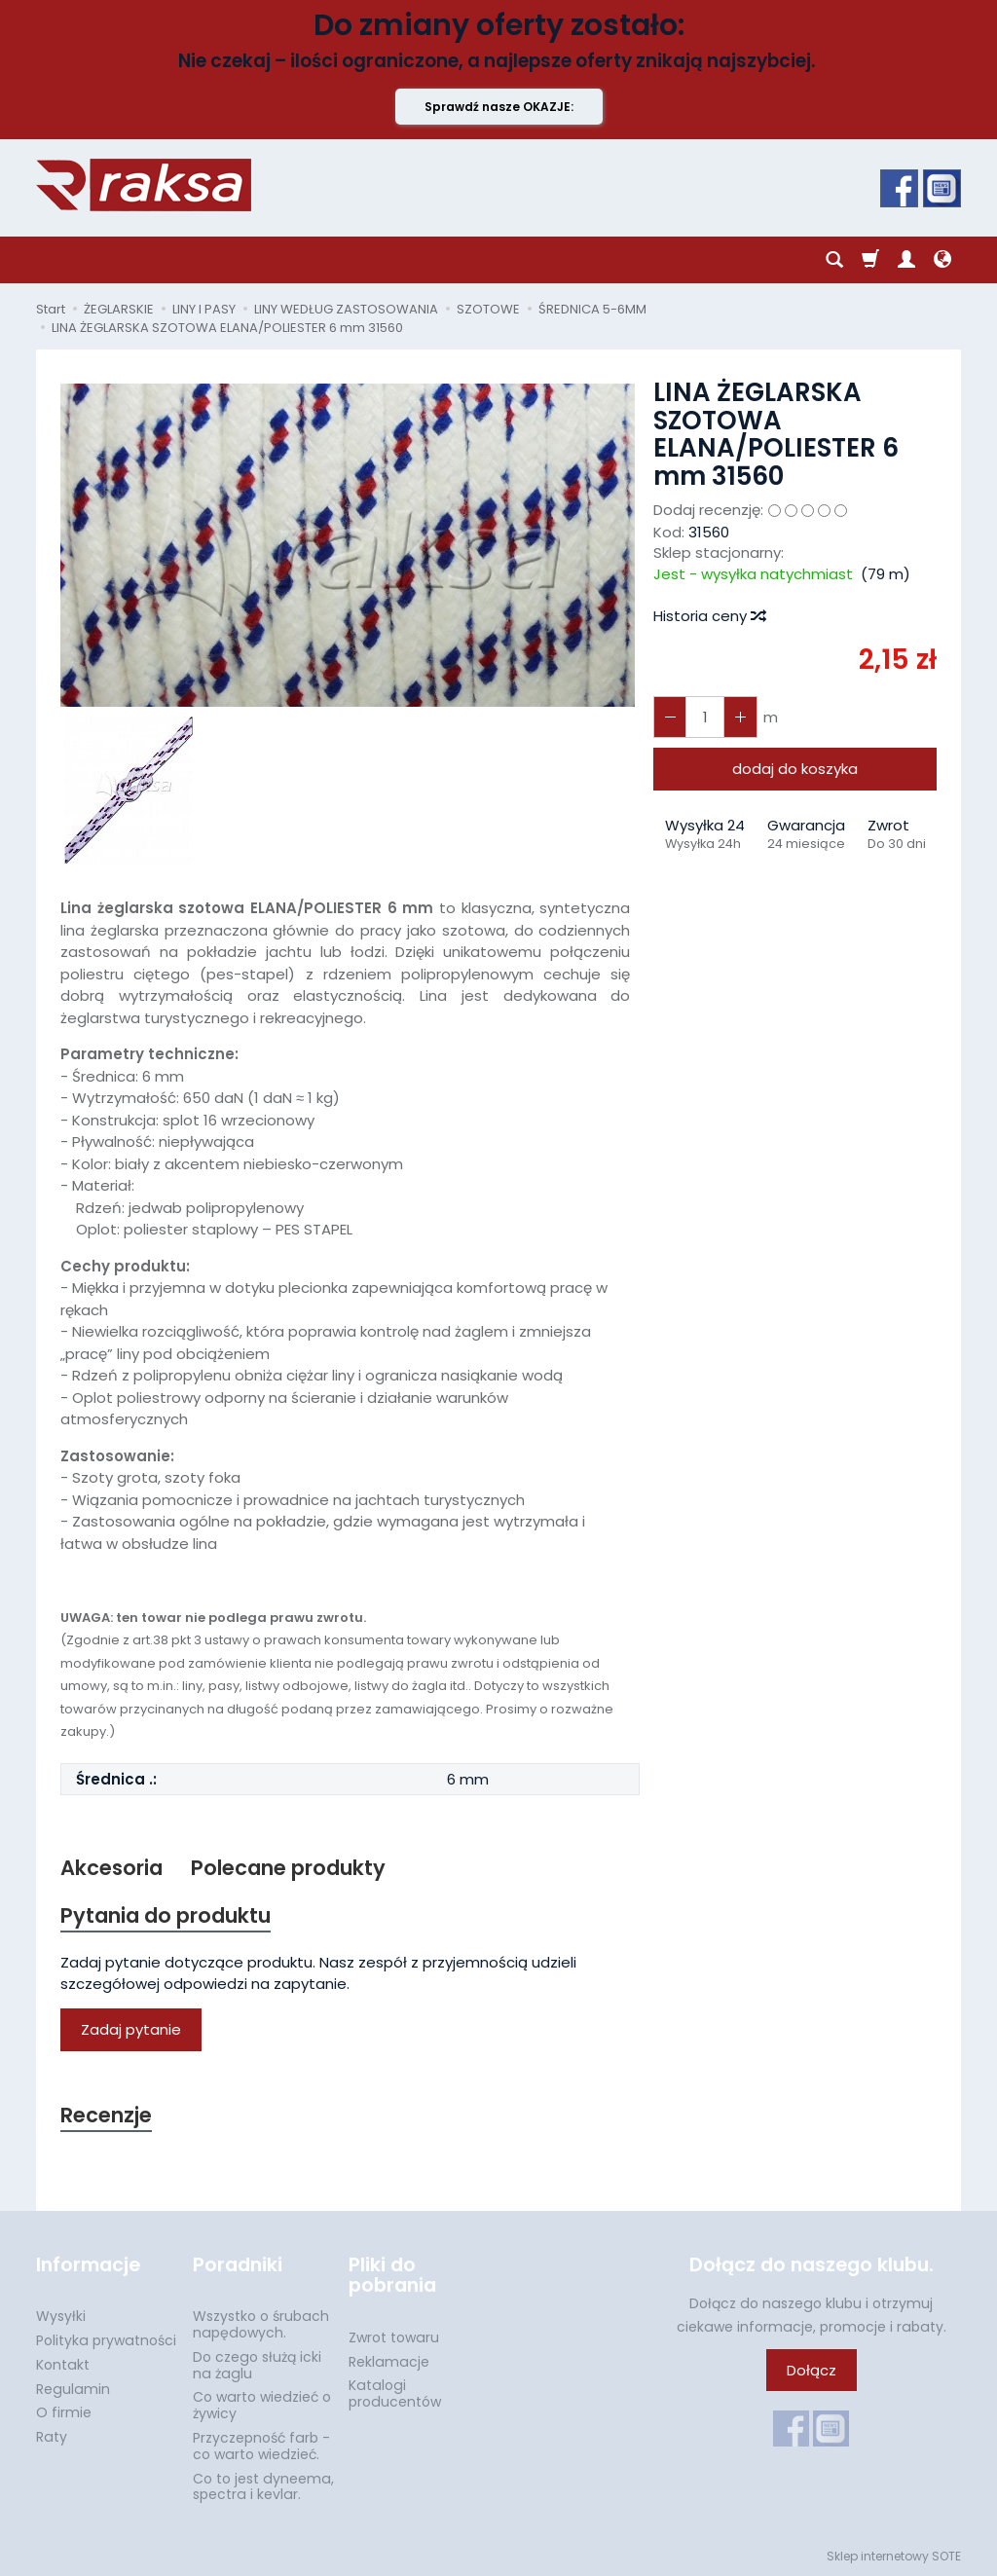 The height and width of the screenshot is (2576, 997). Describe the element at coordinates (894, 2556) in the screenshot. I see `Sklep internetowy SOTE` at that location.